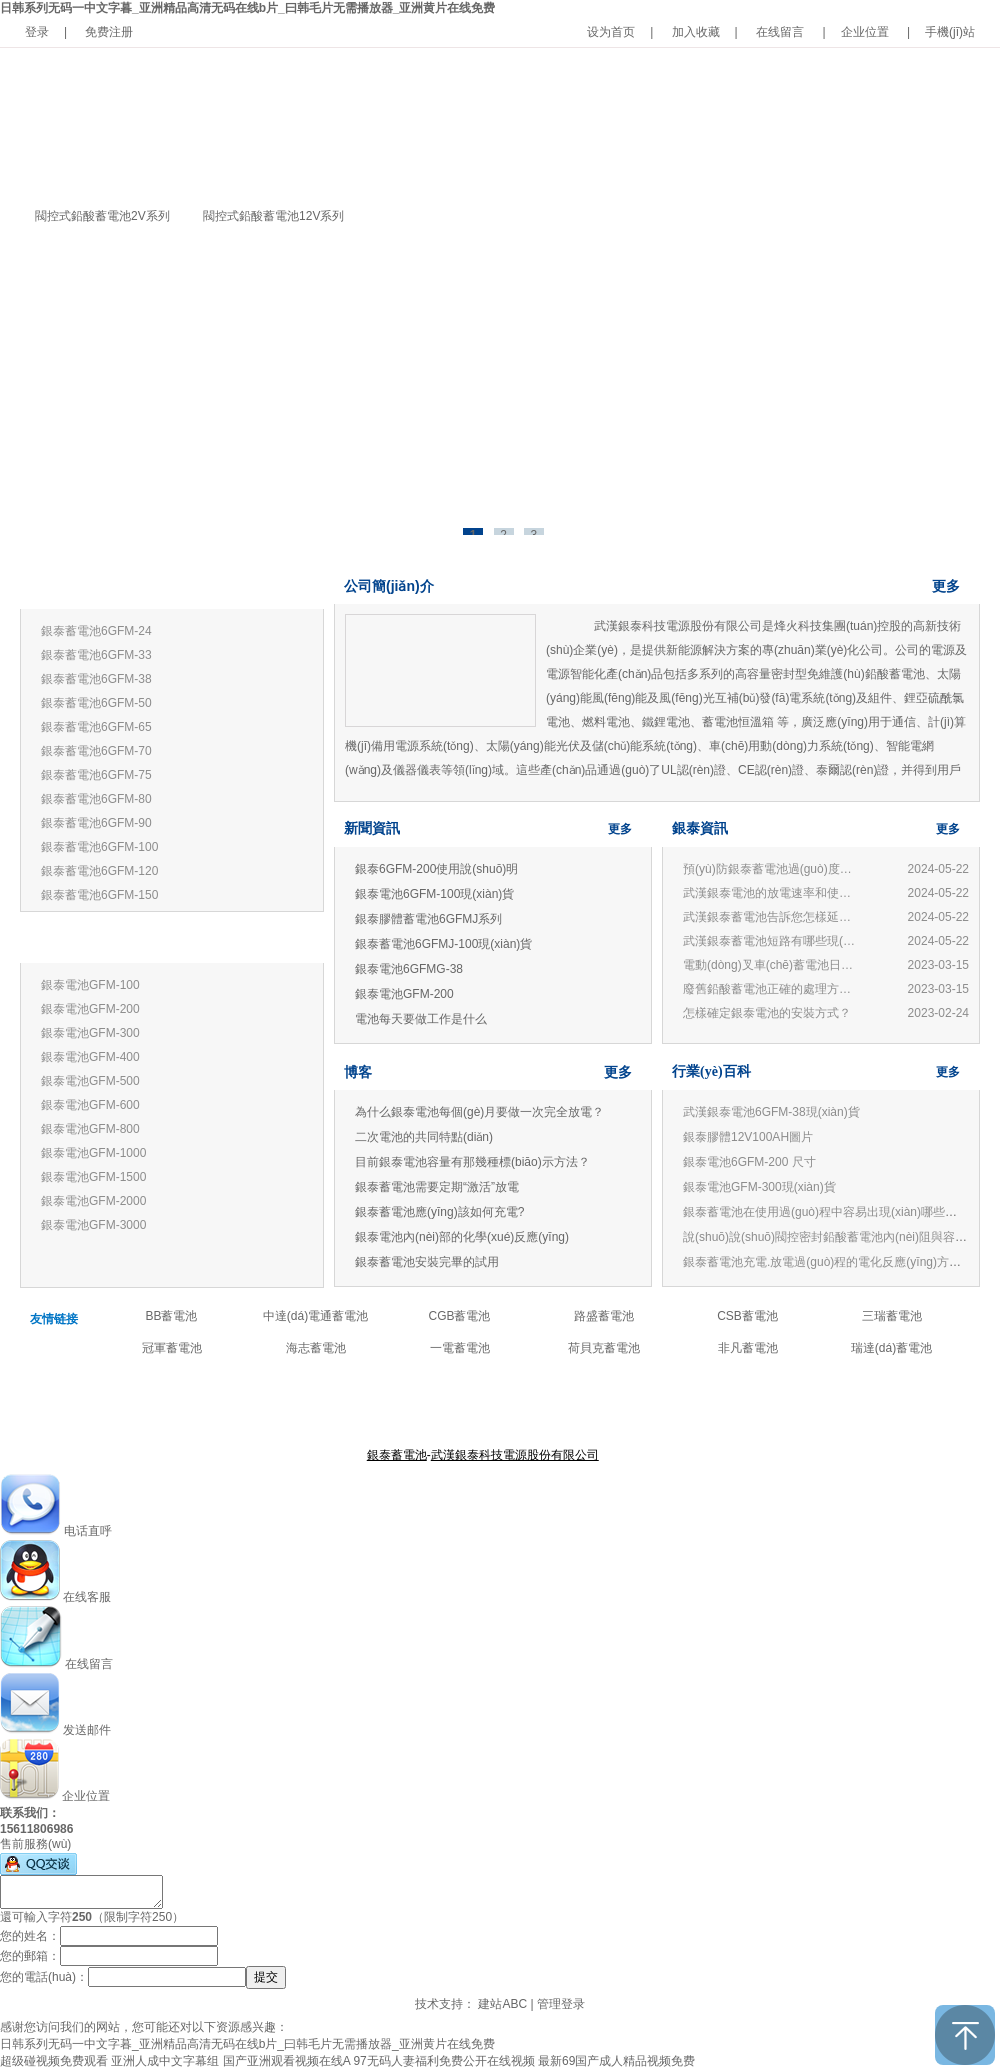 The height and width of the screenshot is (2070, 1000). What do you see at coordinates (502, 2004) in the screenshot?
I see `建站ABC` at bounding box center [502, 2004].